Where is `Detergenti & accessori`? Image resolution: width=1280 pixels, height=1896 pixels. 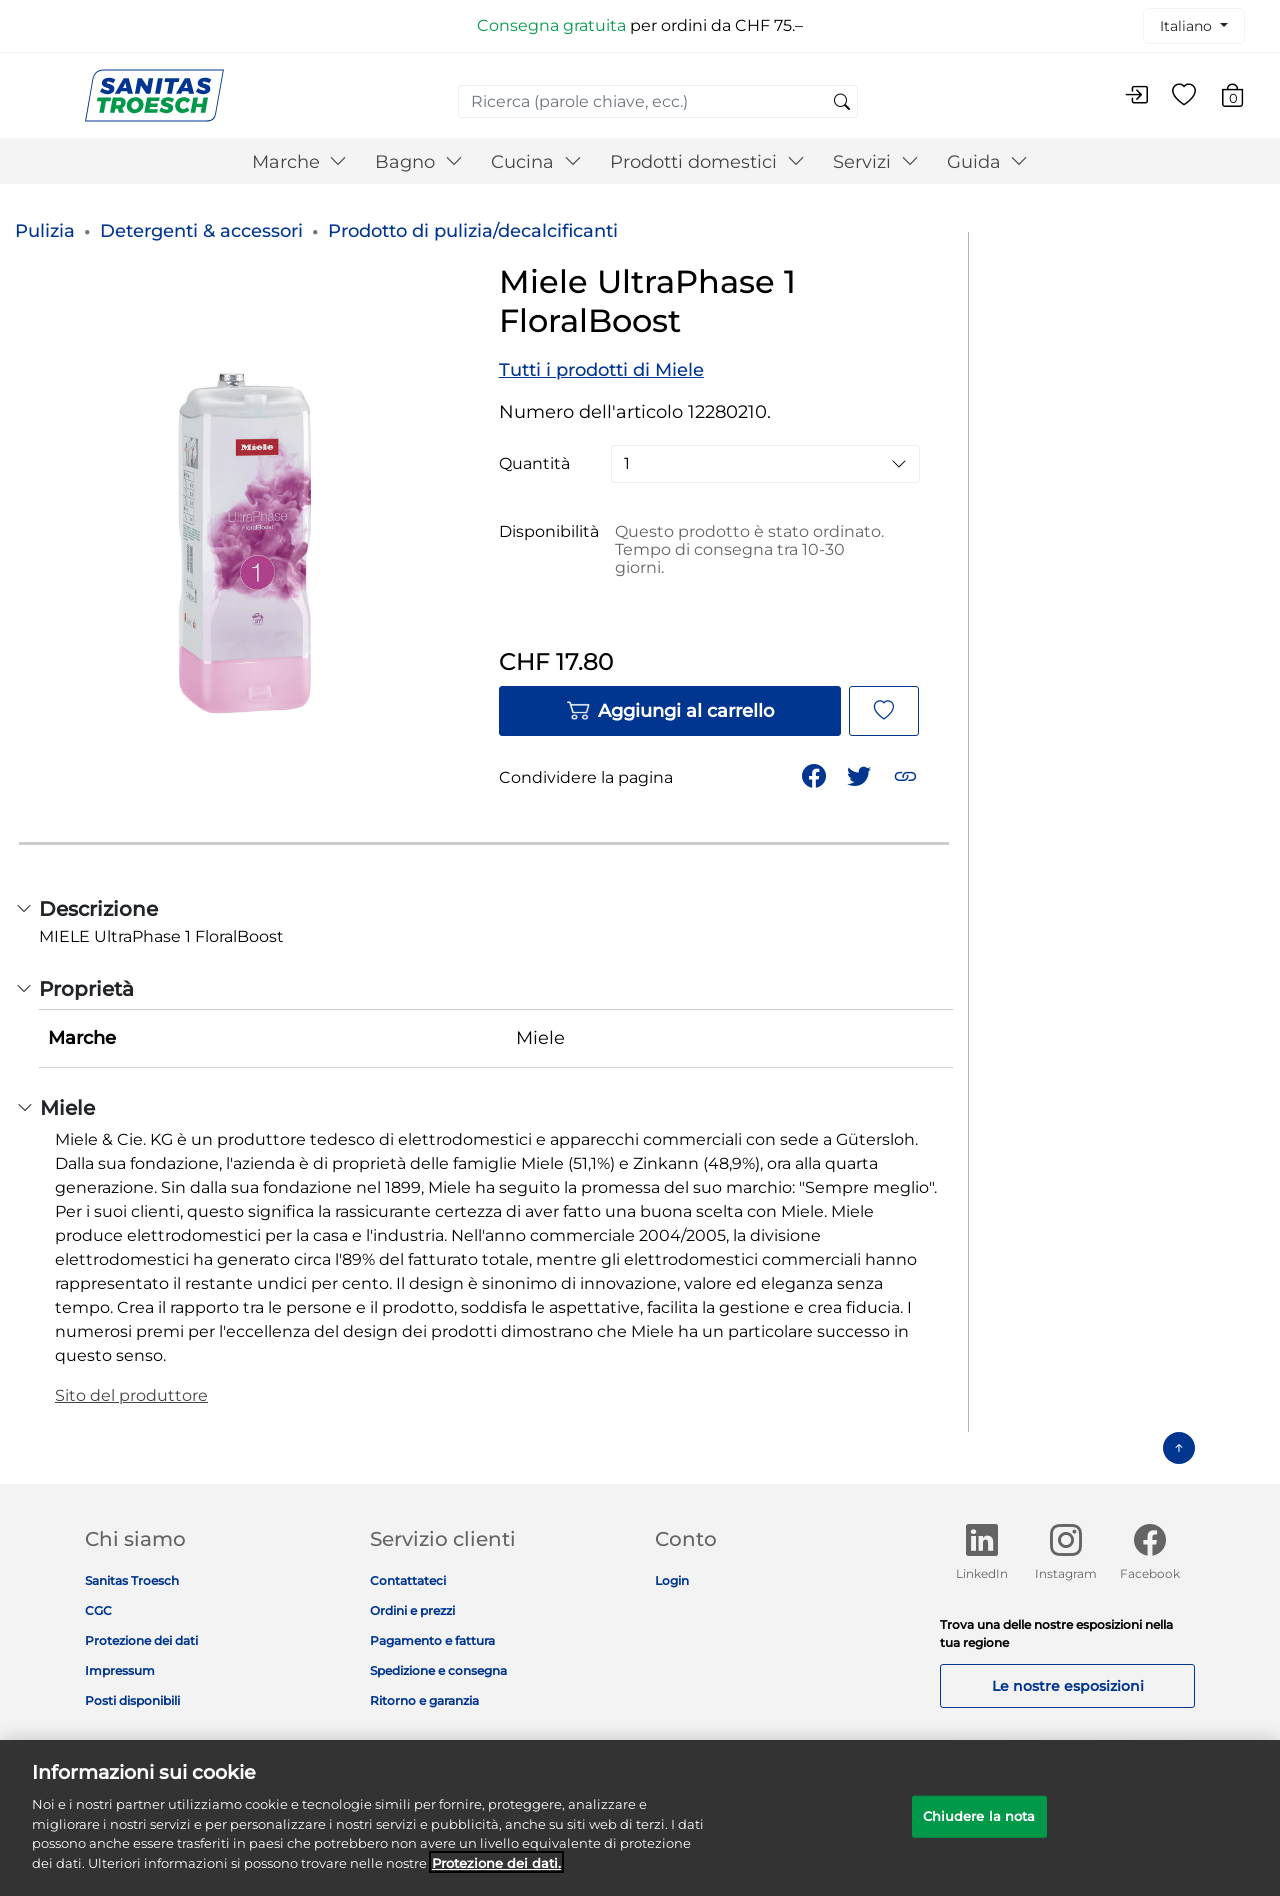 Detergenti & accessori is located at coordinates (201, 231).